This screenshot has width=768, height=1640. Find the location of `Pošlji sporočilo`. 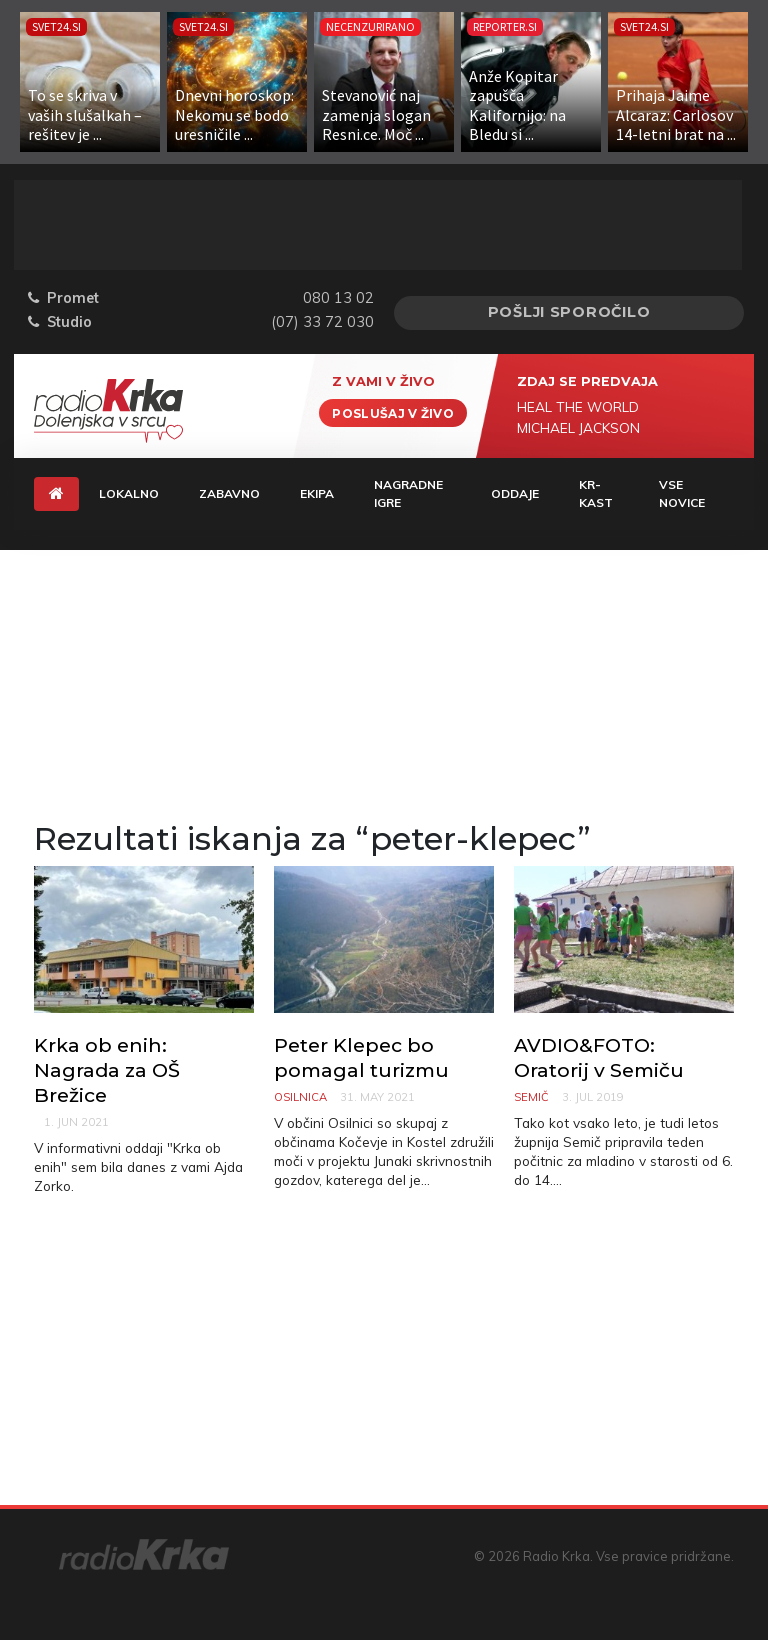

Pošlji sporočilo is located at coordinates (569, 312).